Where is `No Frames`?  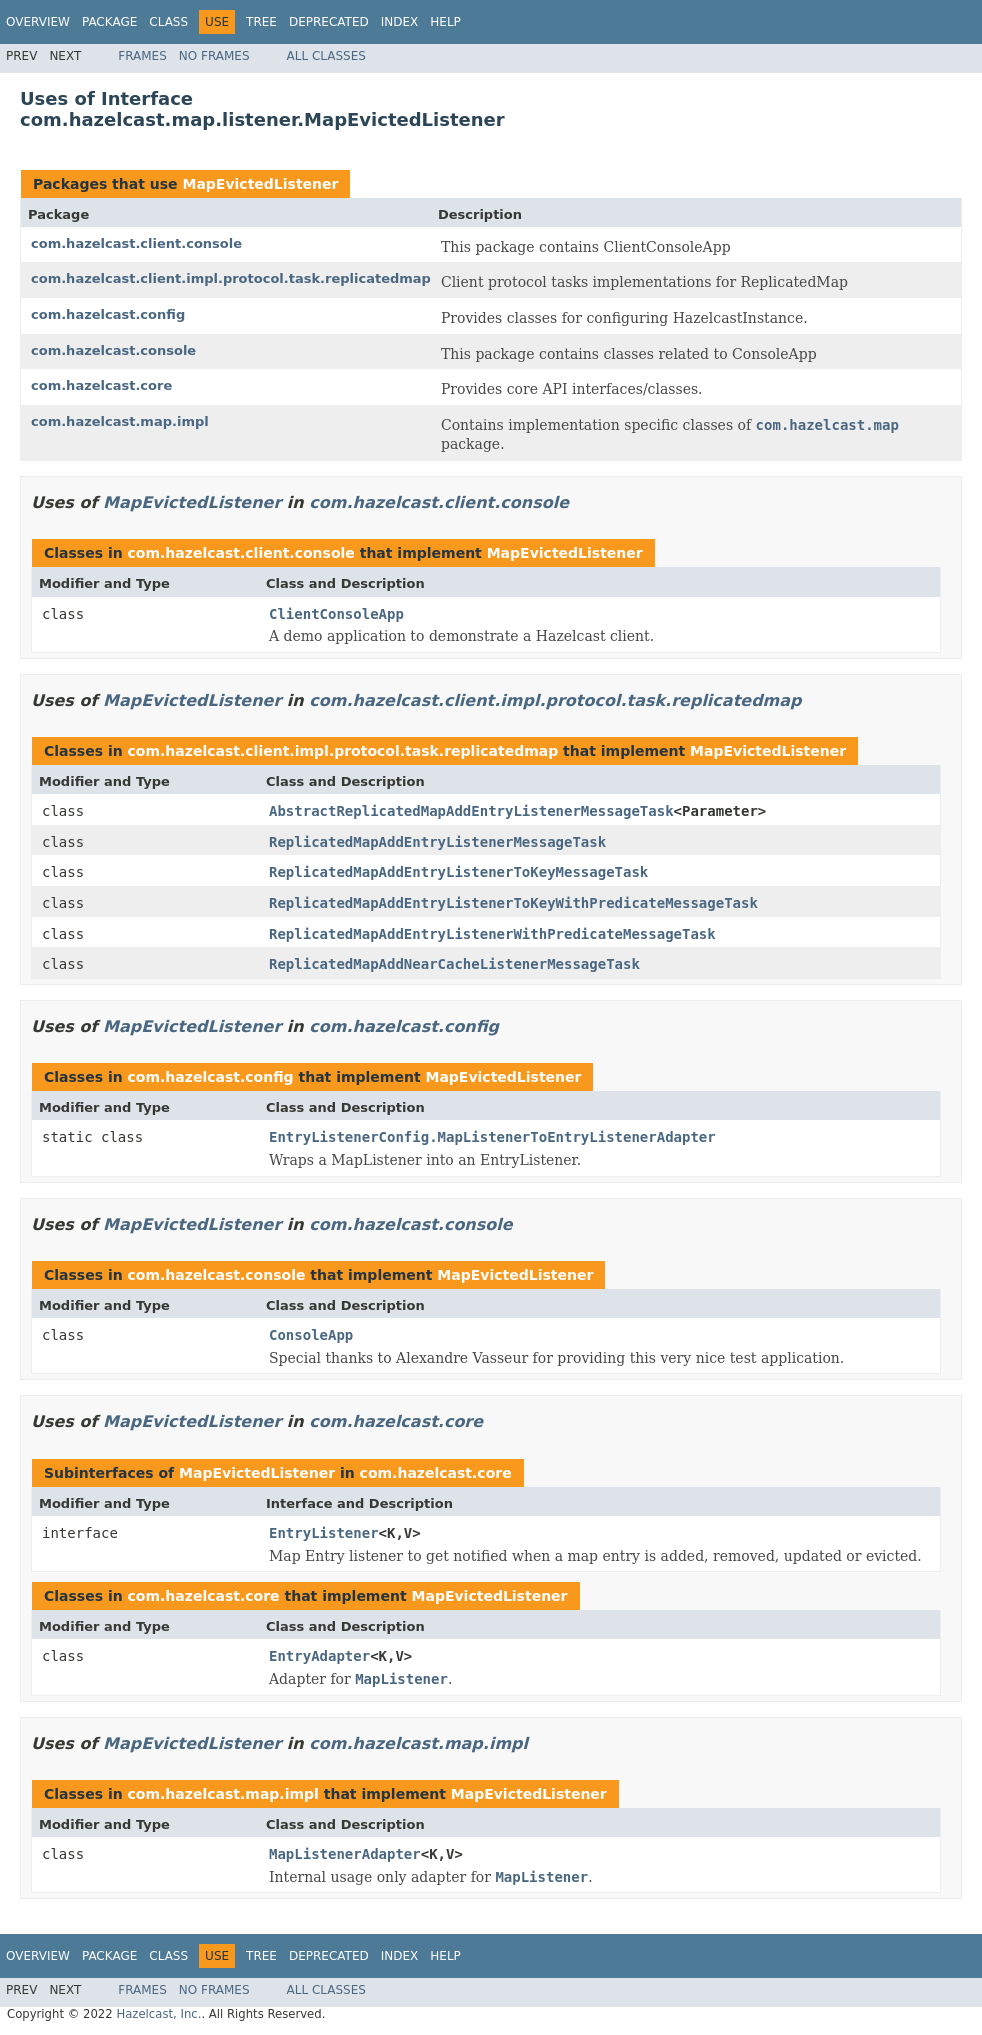 No Frames is located at coordinates (214, 56).